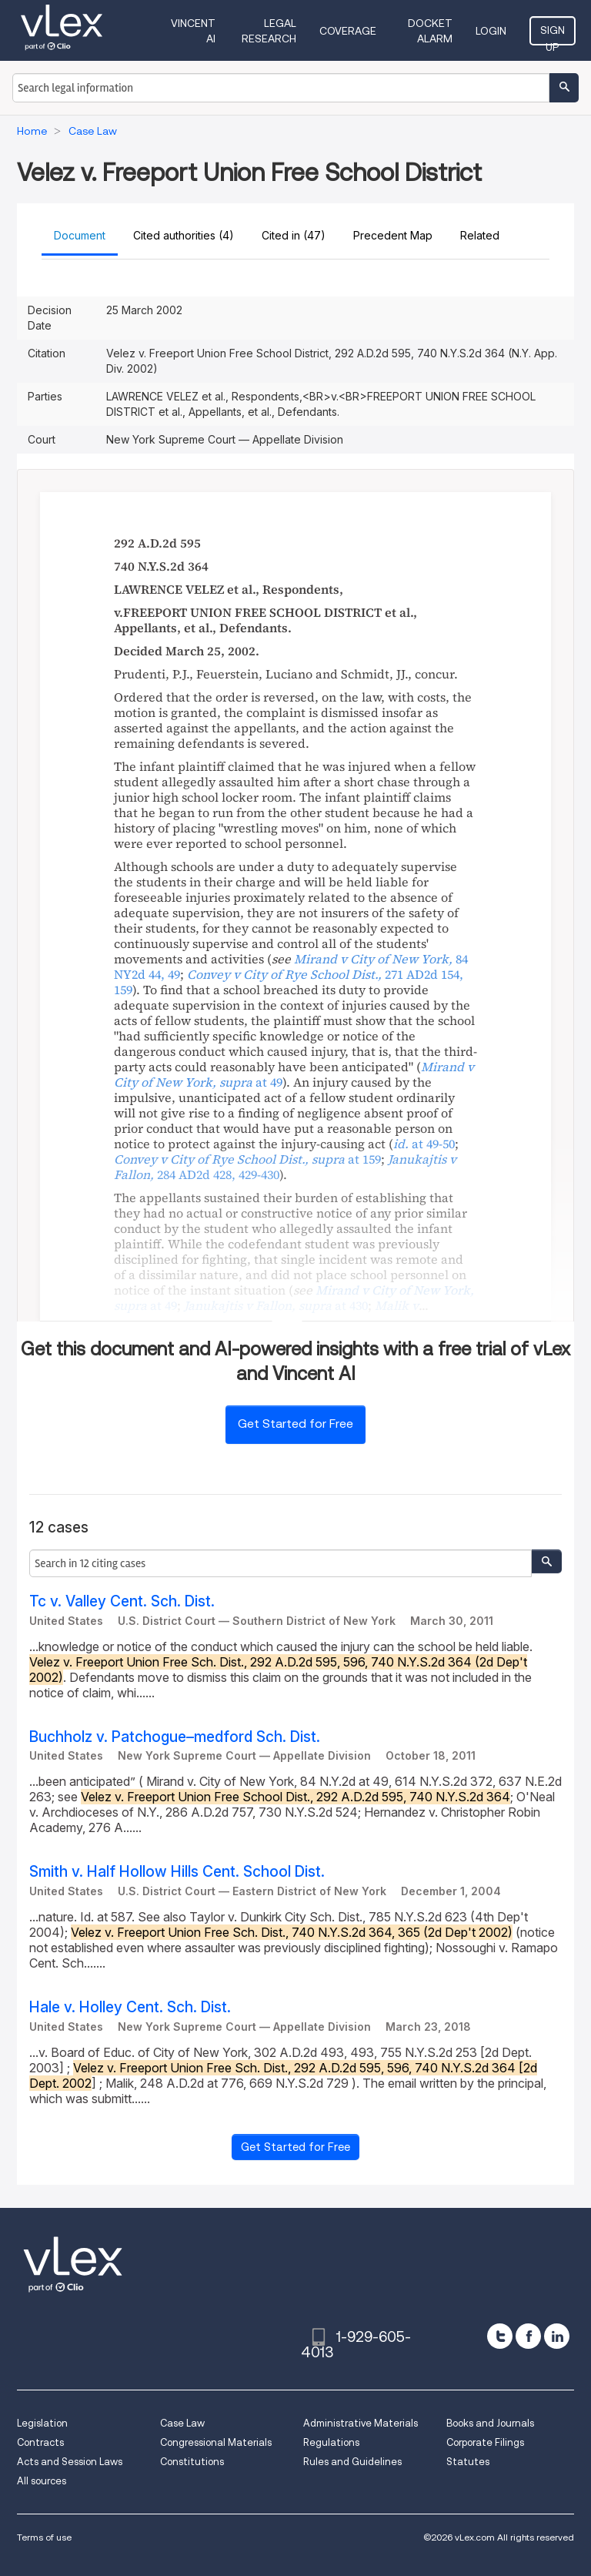 This screenshot has width=591, height=2576. What do you see at coordinates (352, 2461) in the screenshot?
I see `Rules and Guidelines` at bounding box center [352, 2461].